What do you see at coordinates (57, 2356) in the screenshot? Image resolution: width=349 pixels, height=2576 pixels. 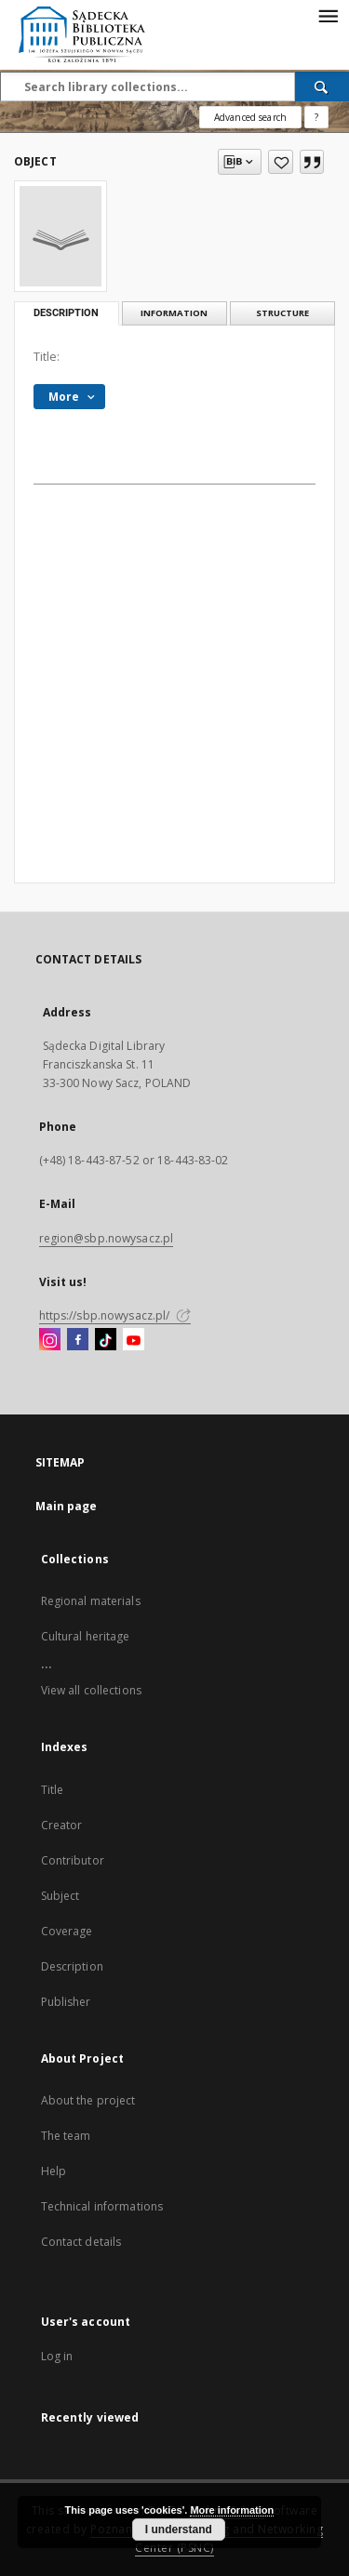 I see `Log in` at bounding box center [57, 2356].